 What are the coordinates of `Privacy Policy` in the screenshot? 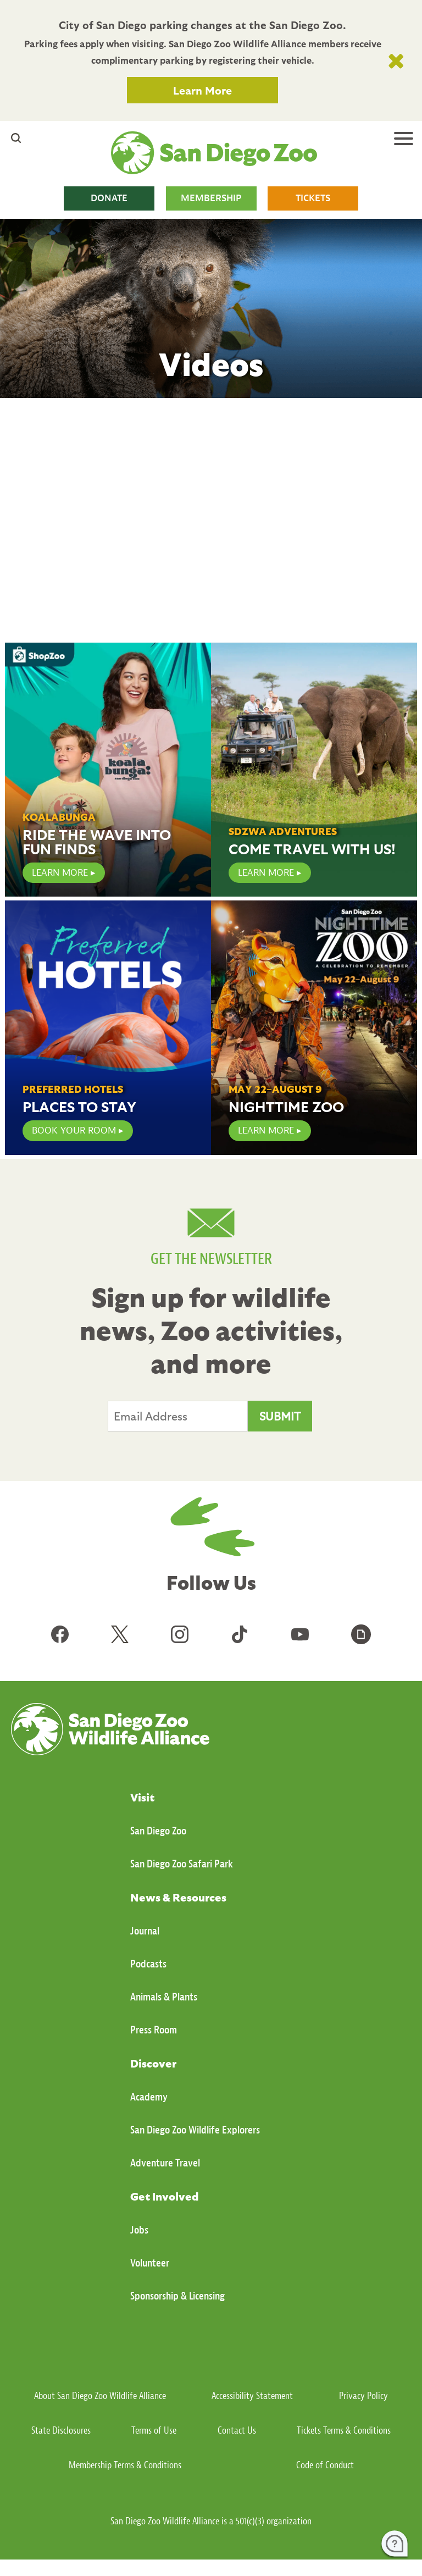 It's located at (363, 2396).